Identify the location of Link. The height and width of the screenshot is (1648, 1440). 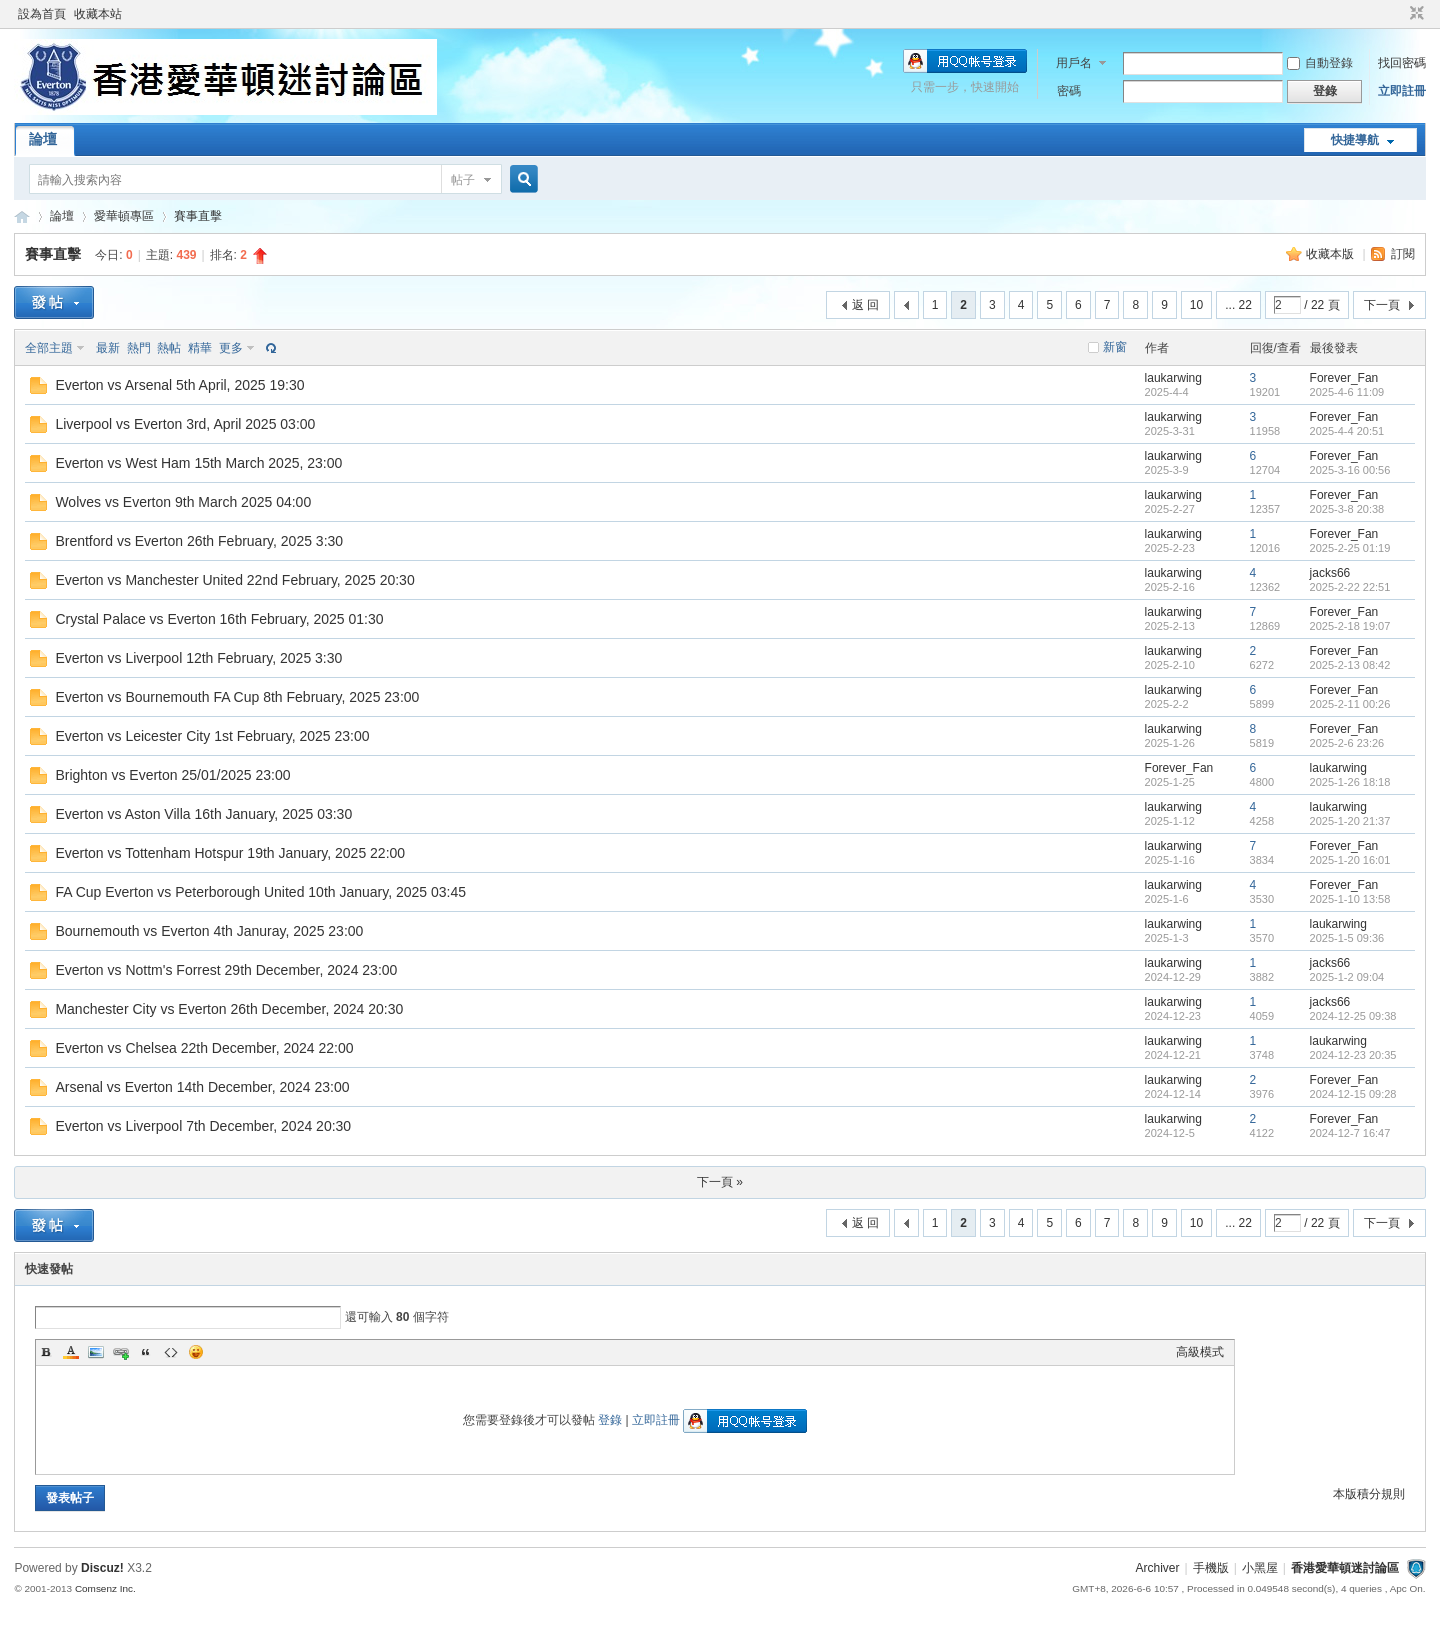
(121, 1352).